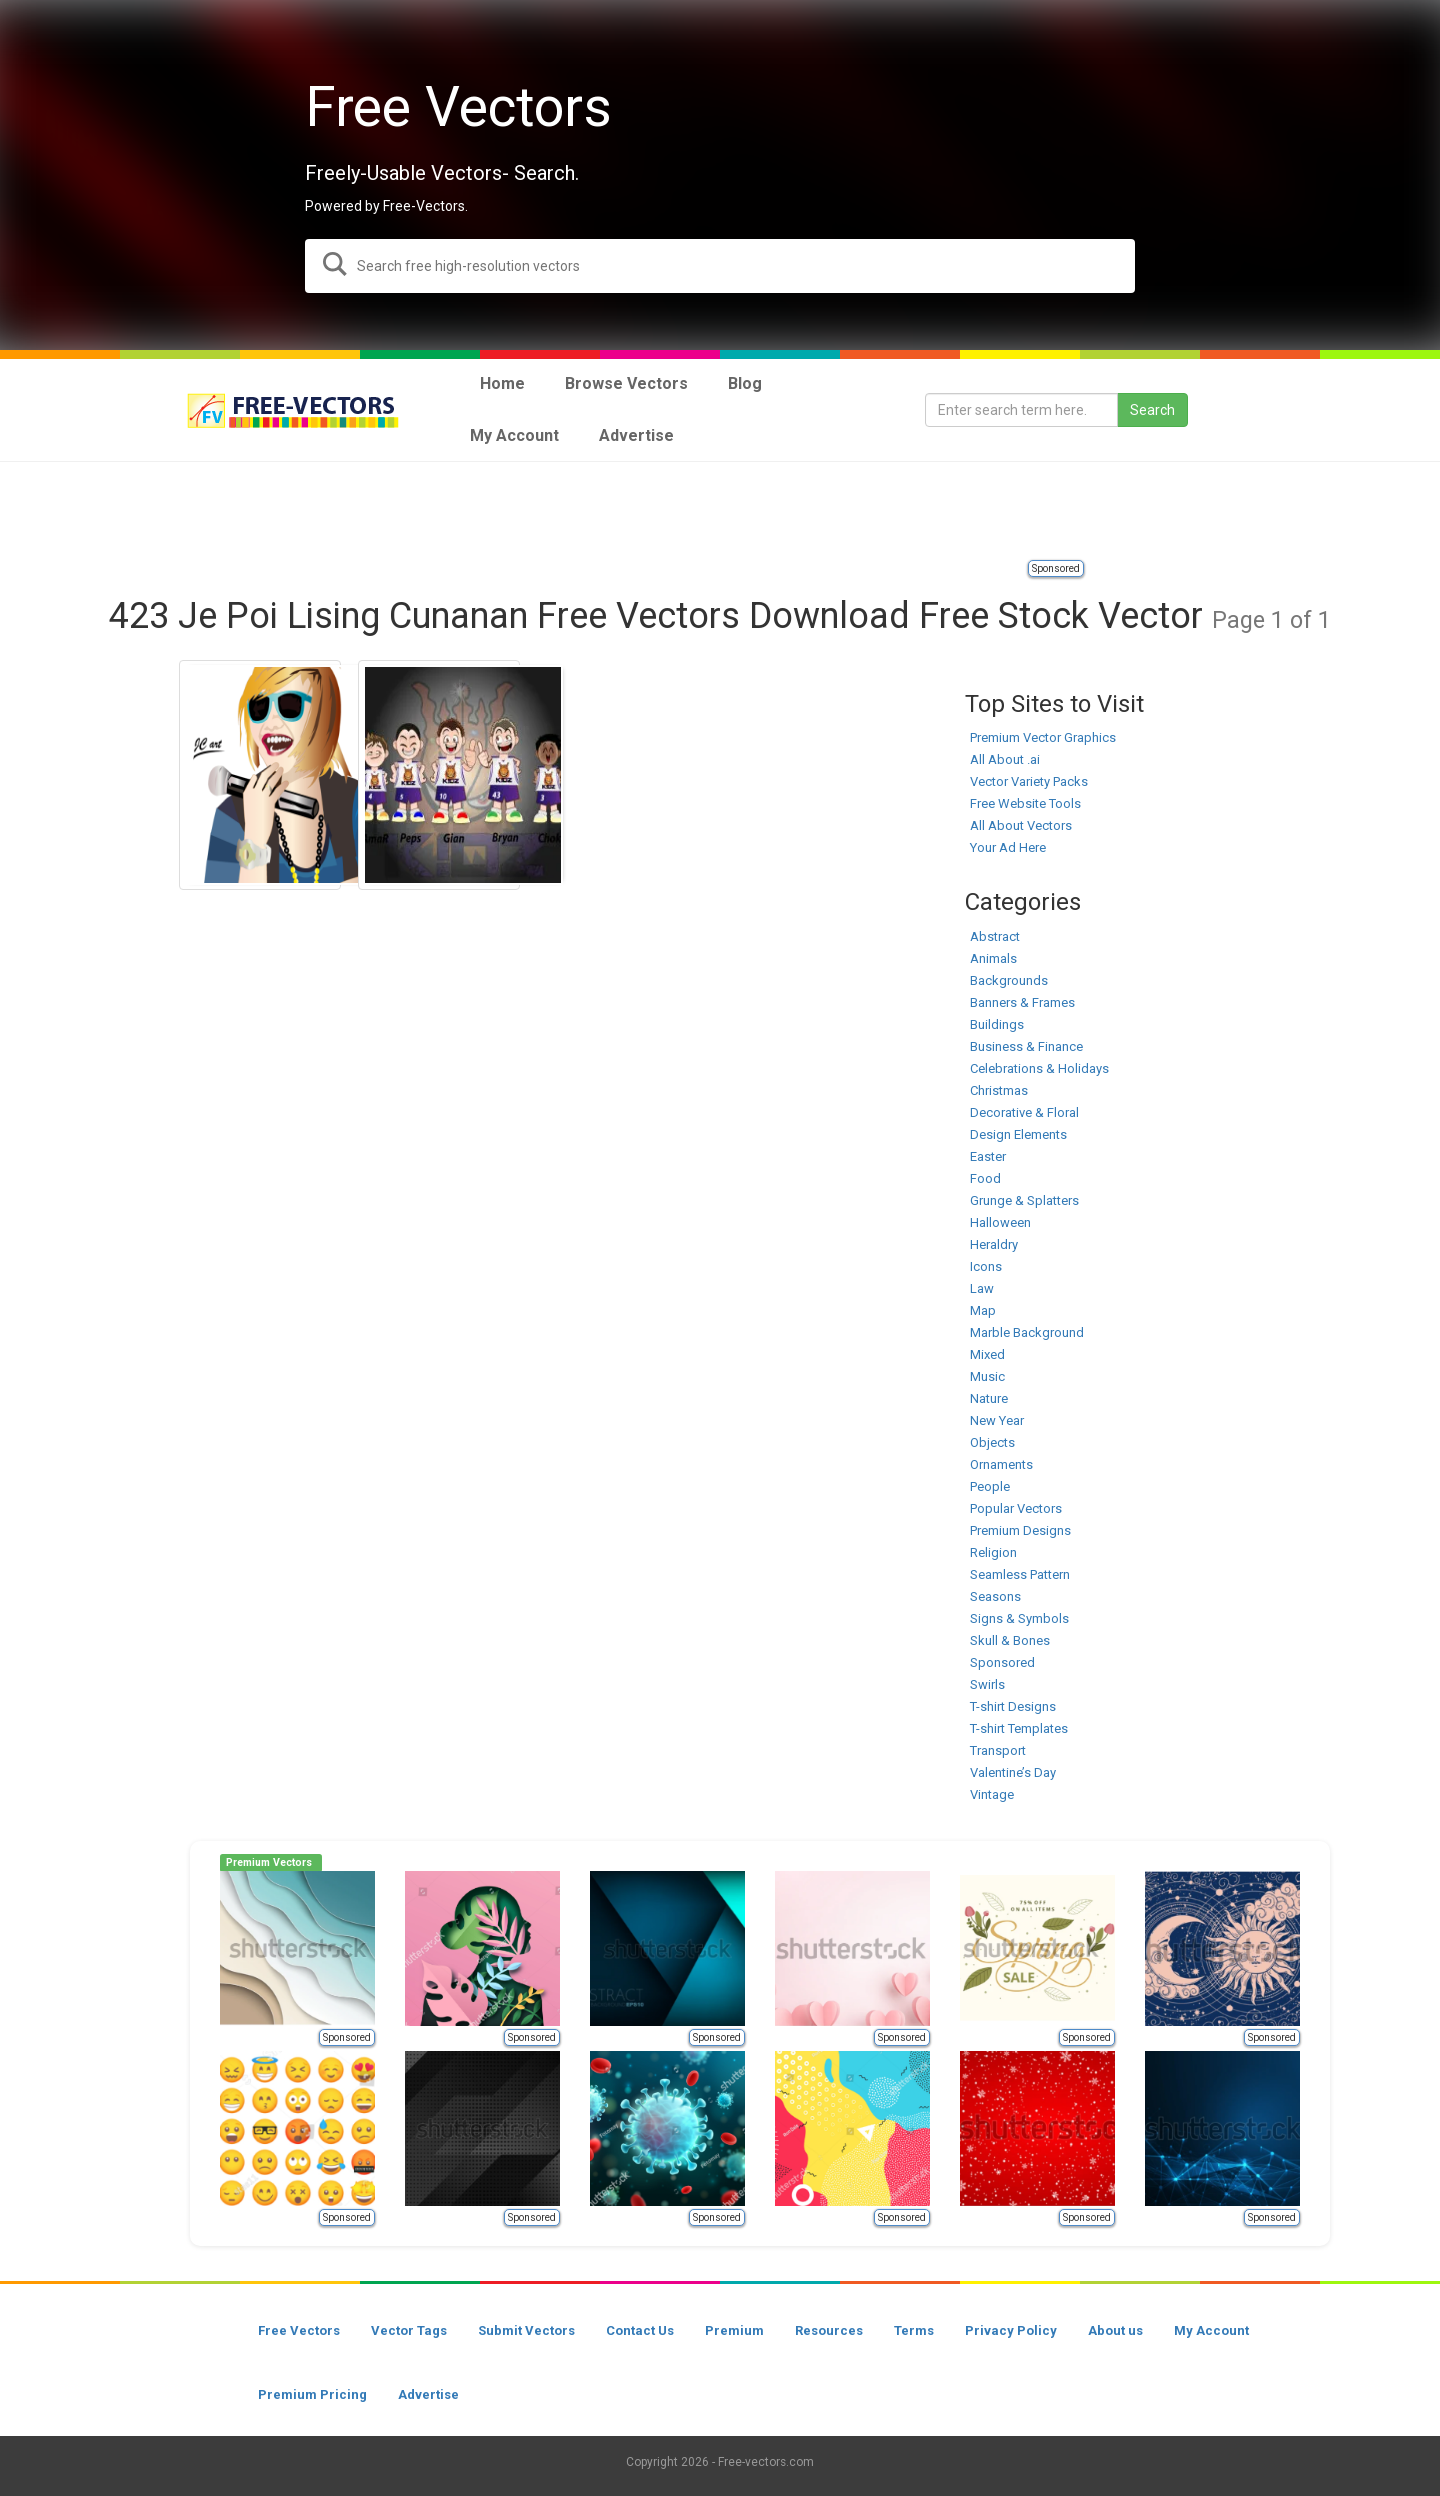  What do you see at coordinates (1019, 1728) in the screenshot?
I see `T-shirt Templates` at bounding box center [1019, 1728].